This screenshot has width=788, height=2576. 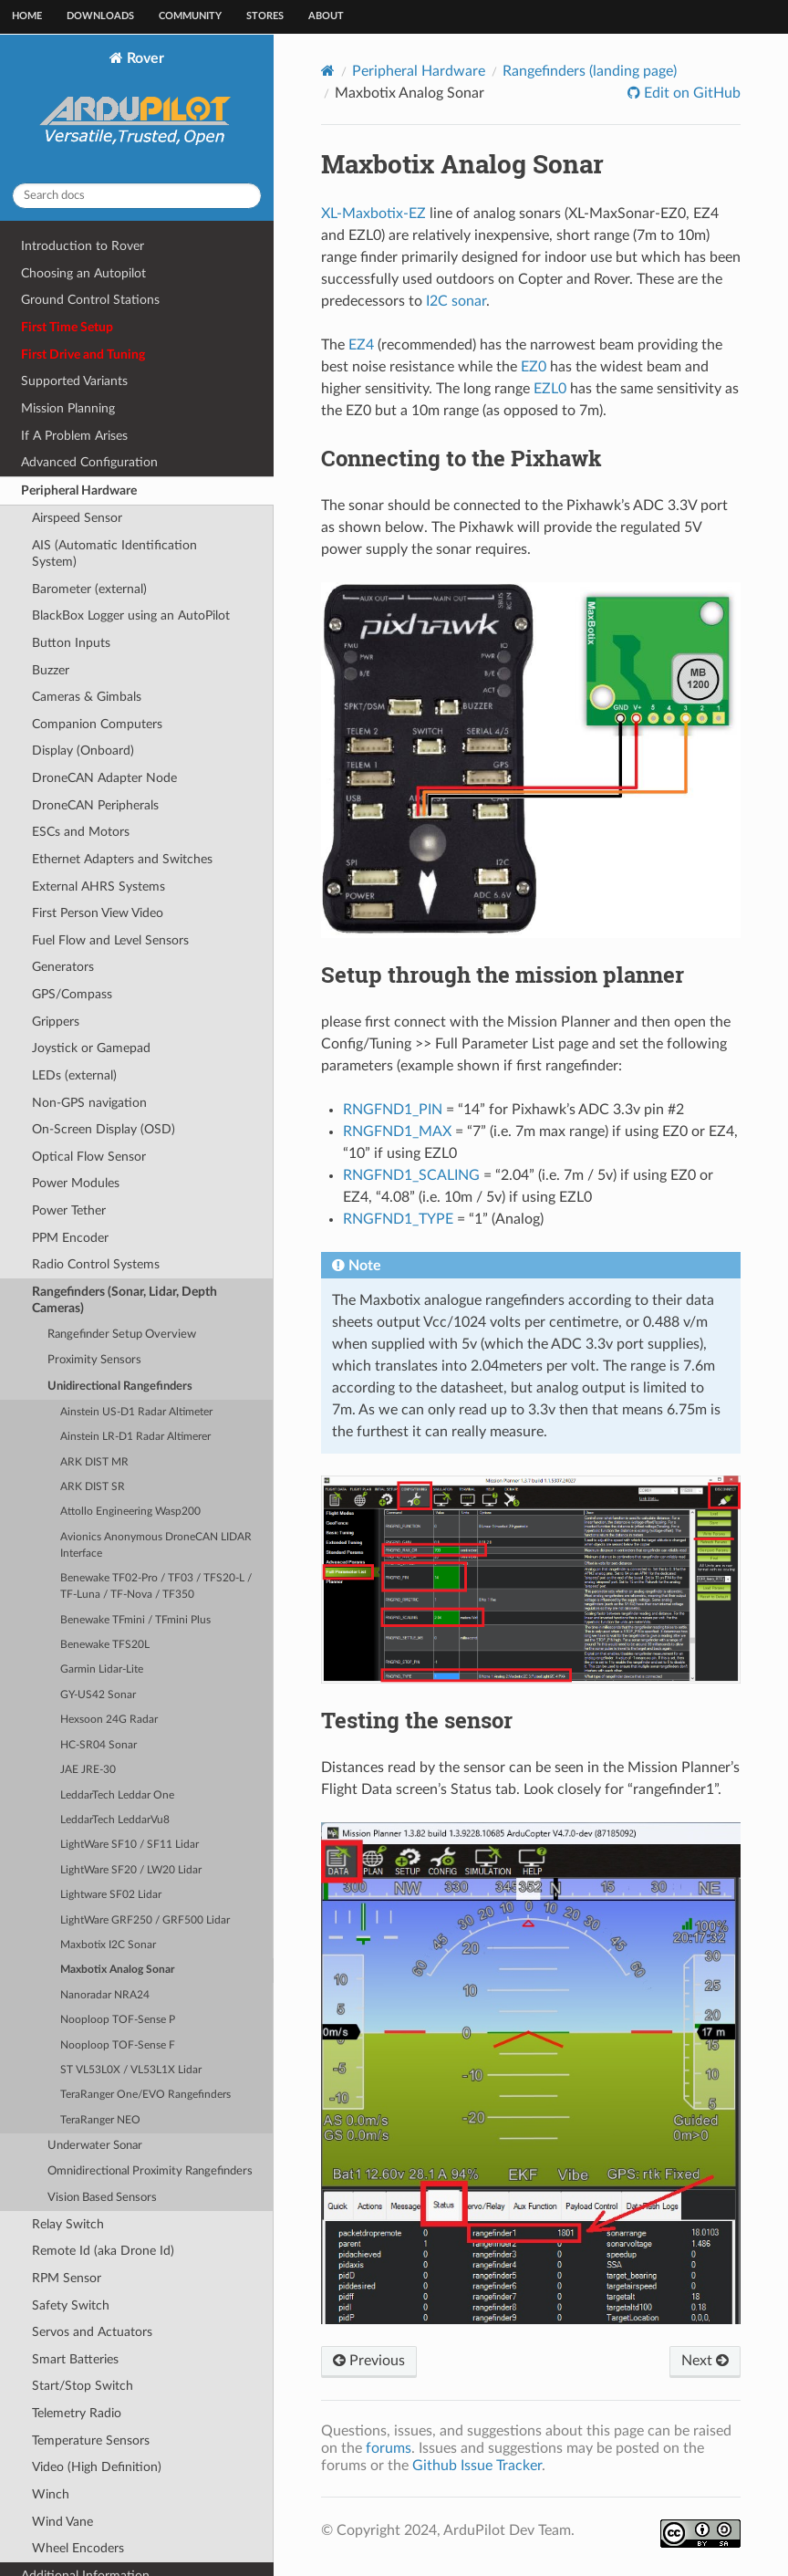 I want to click on Peripheral Hardware, so click(x=79, y=490).